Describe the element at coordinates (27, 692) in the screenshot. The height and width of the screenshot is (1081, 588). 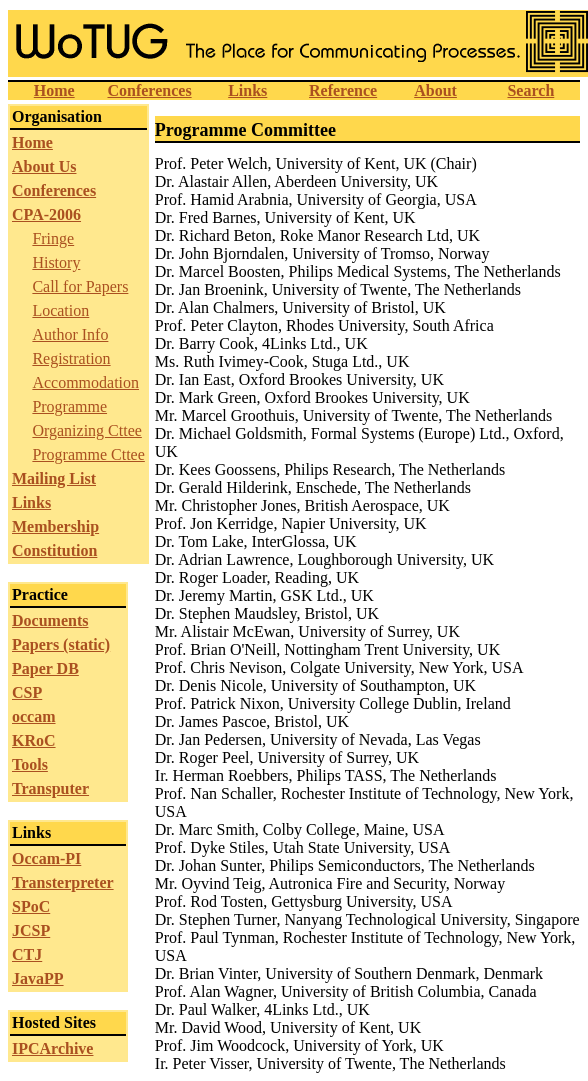
I see `CSP` at that location.